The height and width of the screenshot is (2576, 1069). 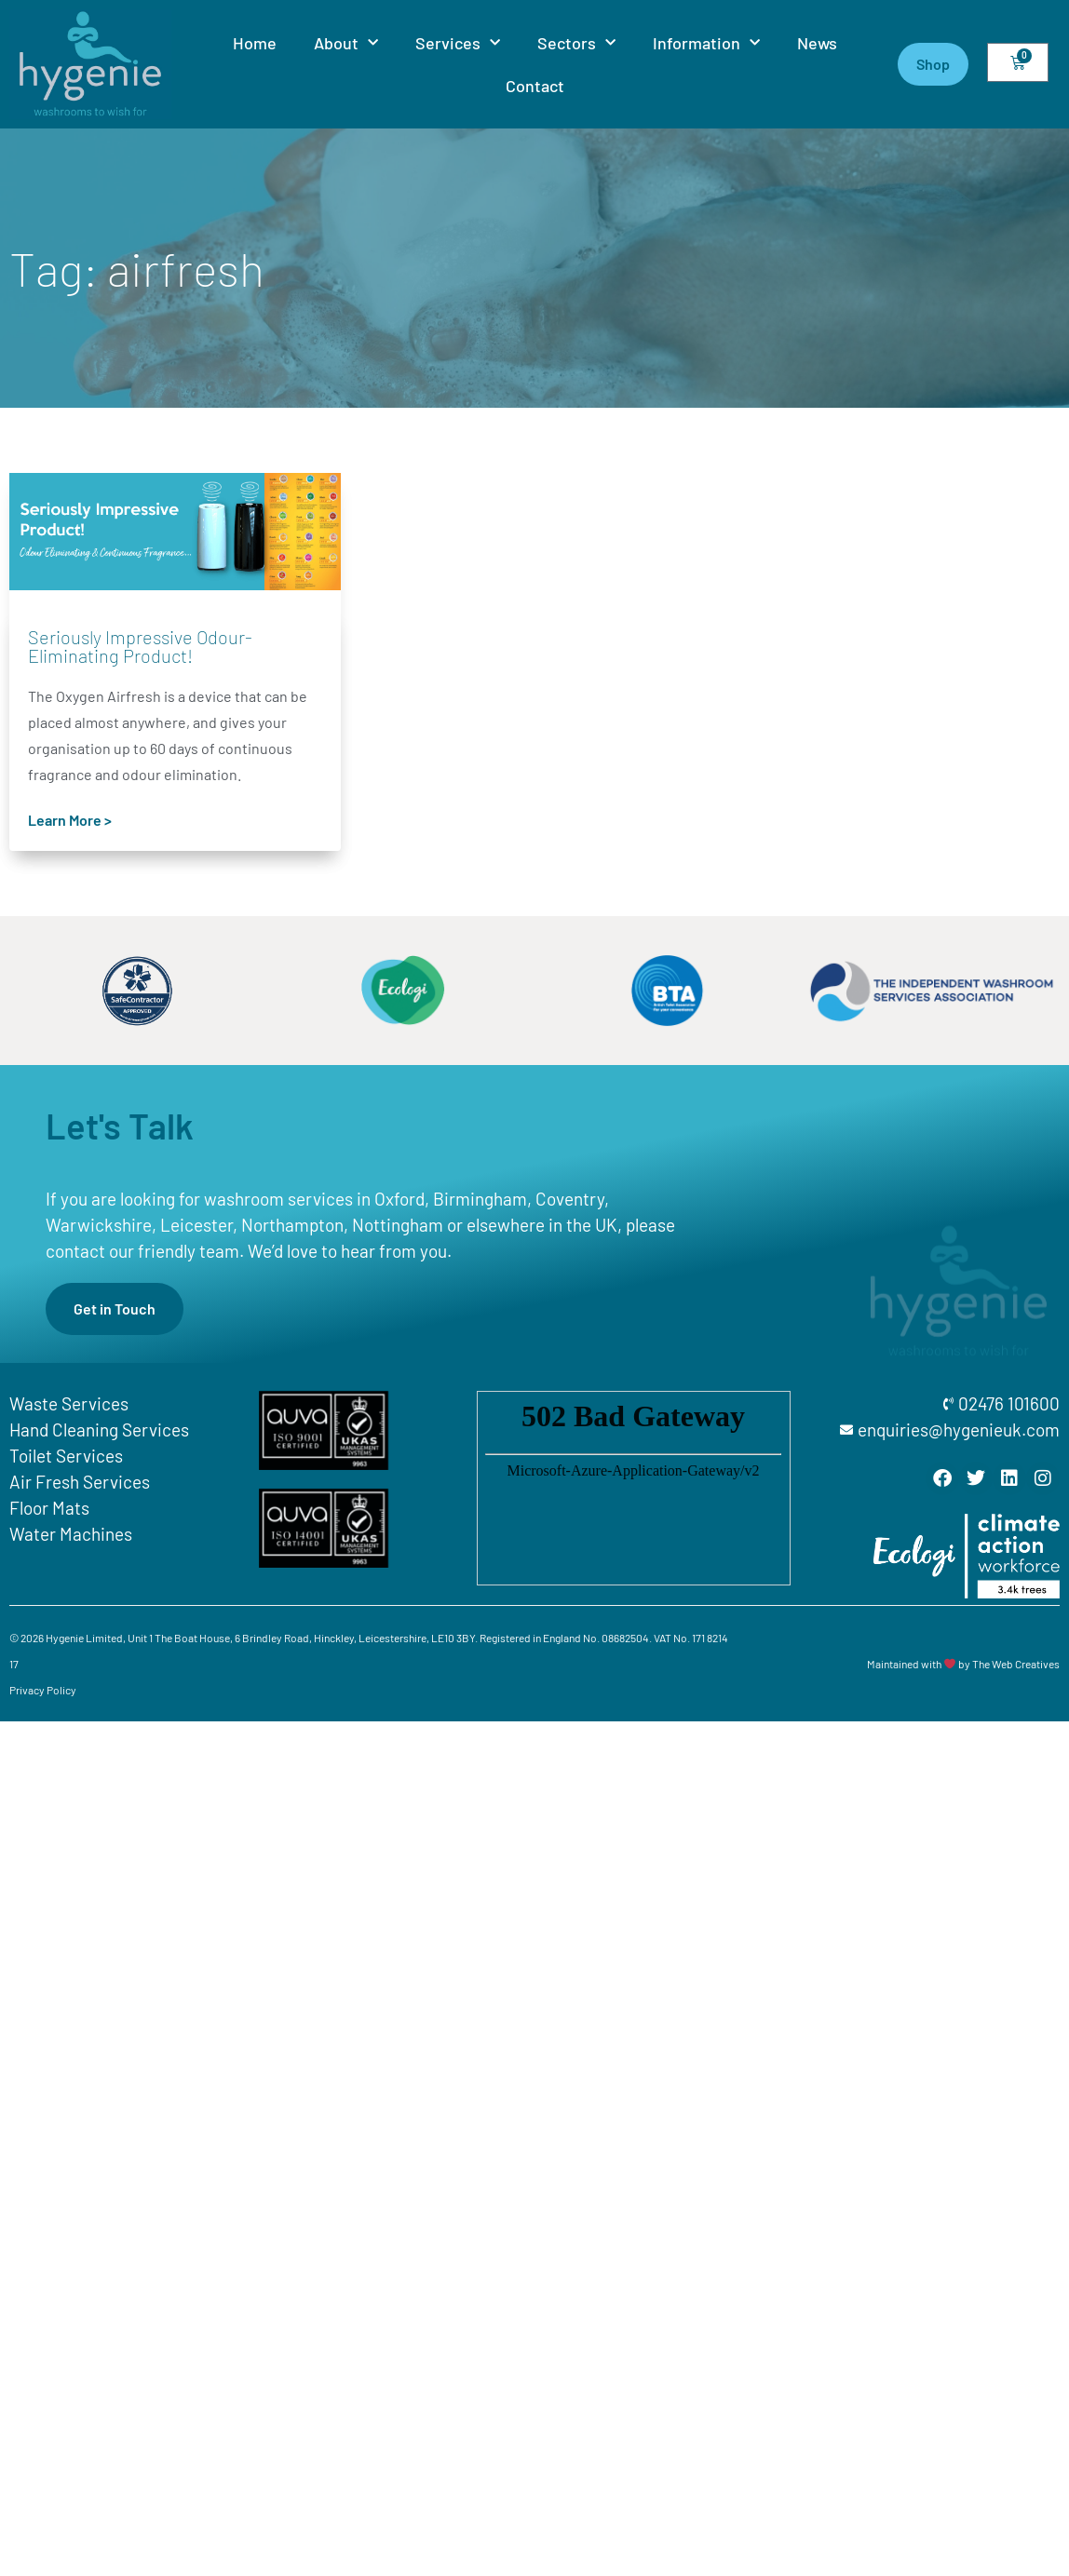 What do you see at coordinates (42, 1689) in the screenshot?
I see `Privacy Policy` at bounding box center [42, 1689].